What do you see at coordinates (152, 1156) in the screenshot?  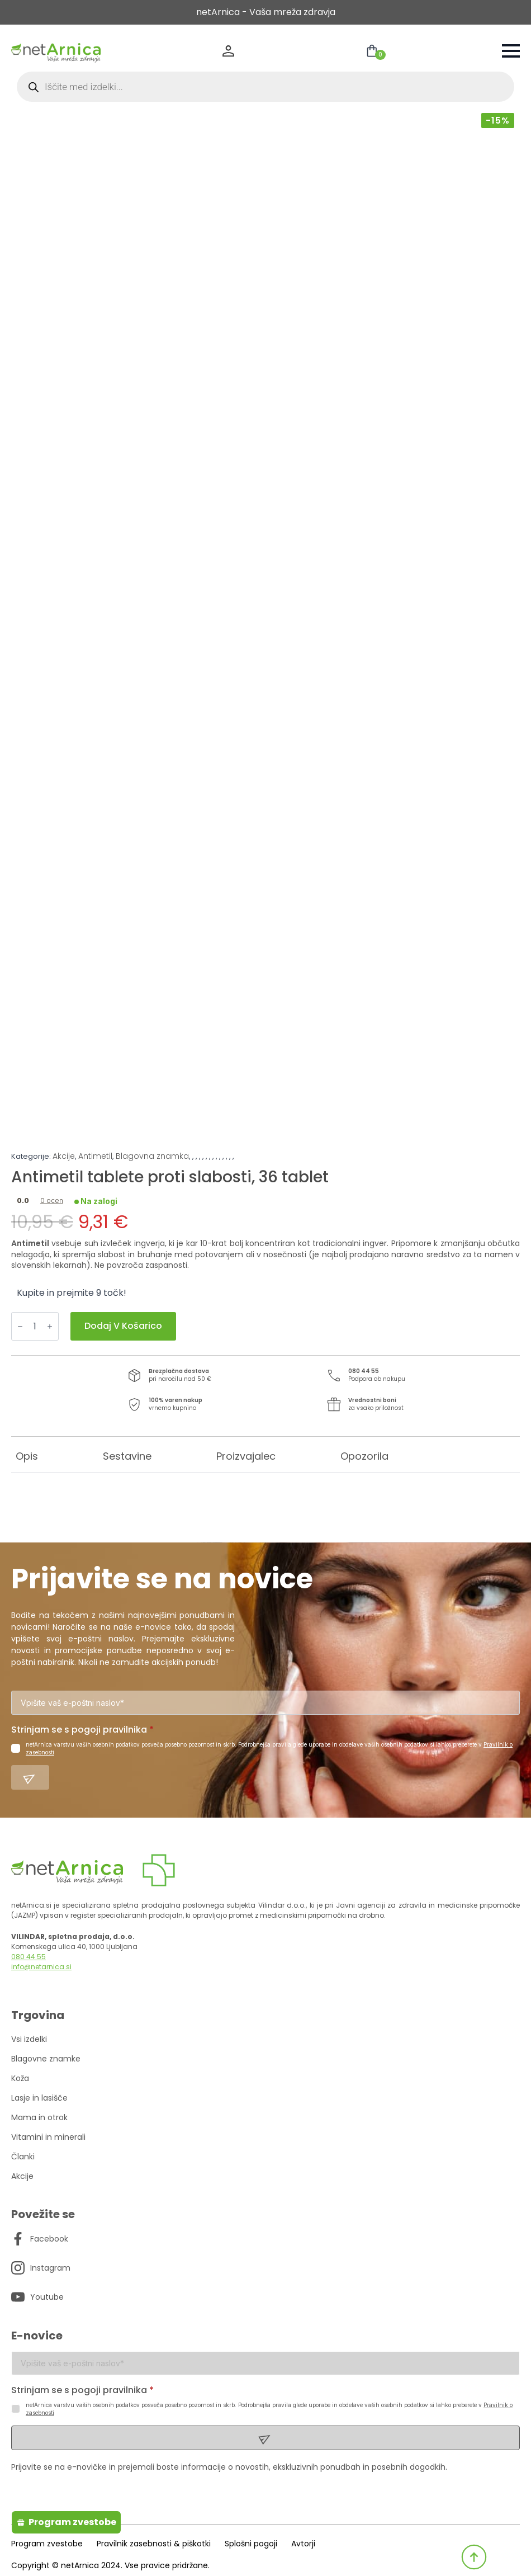 I see `Blagovna znamka` at bounding box center [152, 1156].